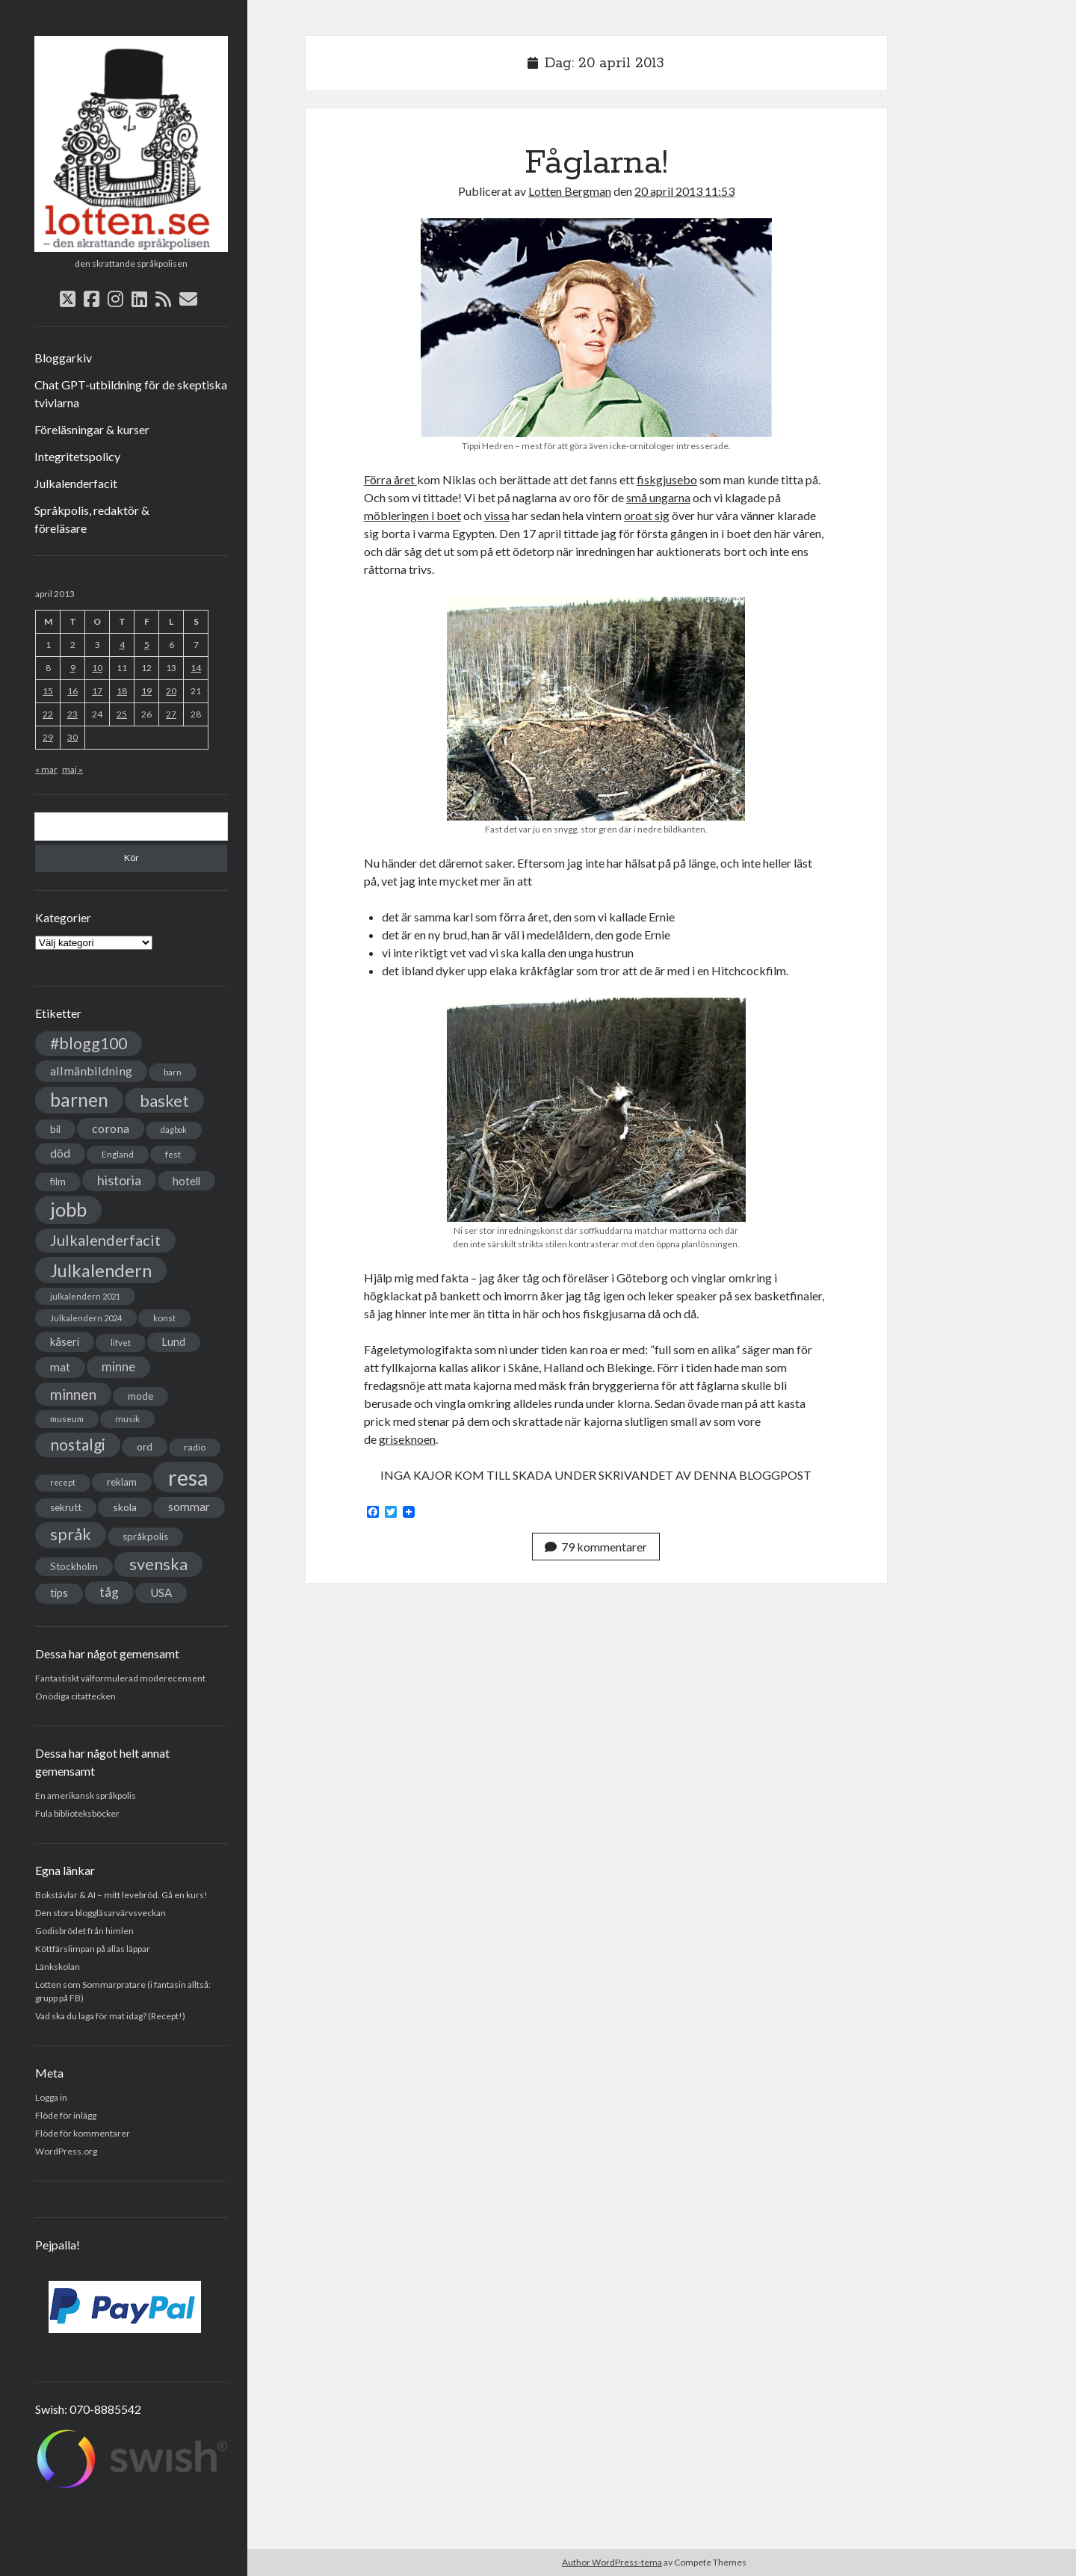 This screenshot has width=1076, height=2576. What do you see at coordinates (88, 1043) in the screenshot?
I see `#blogg100 [#blogg100 (121 objekt)]` at bounding box center [88, 1043].